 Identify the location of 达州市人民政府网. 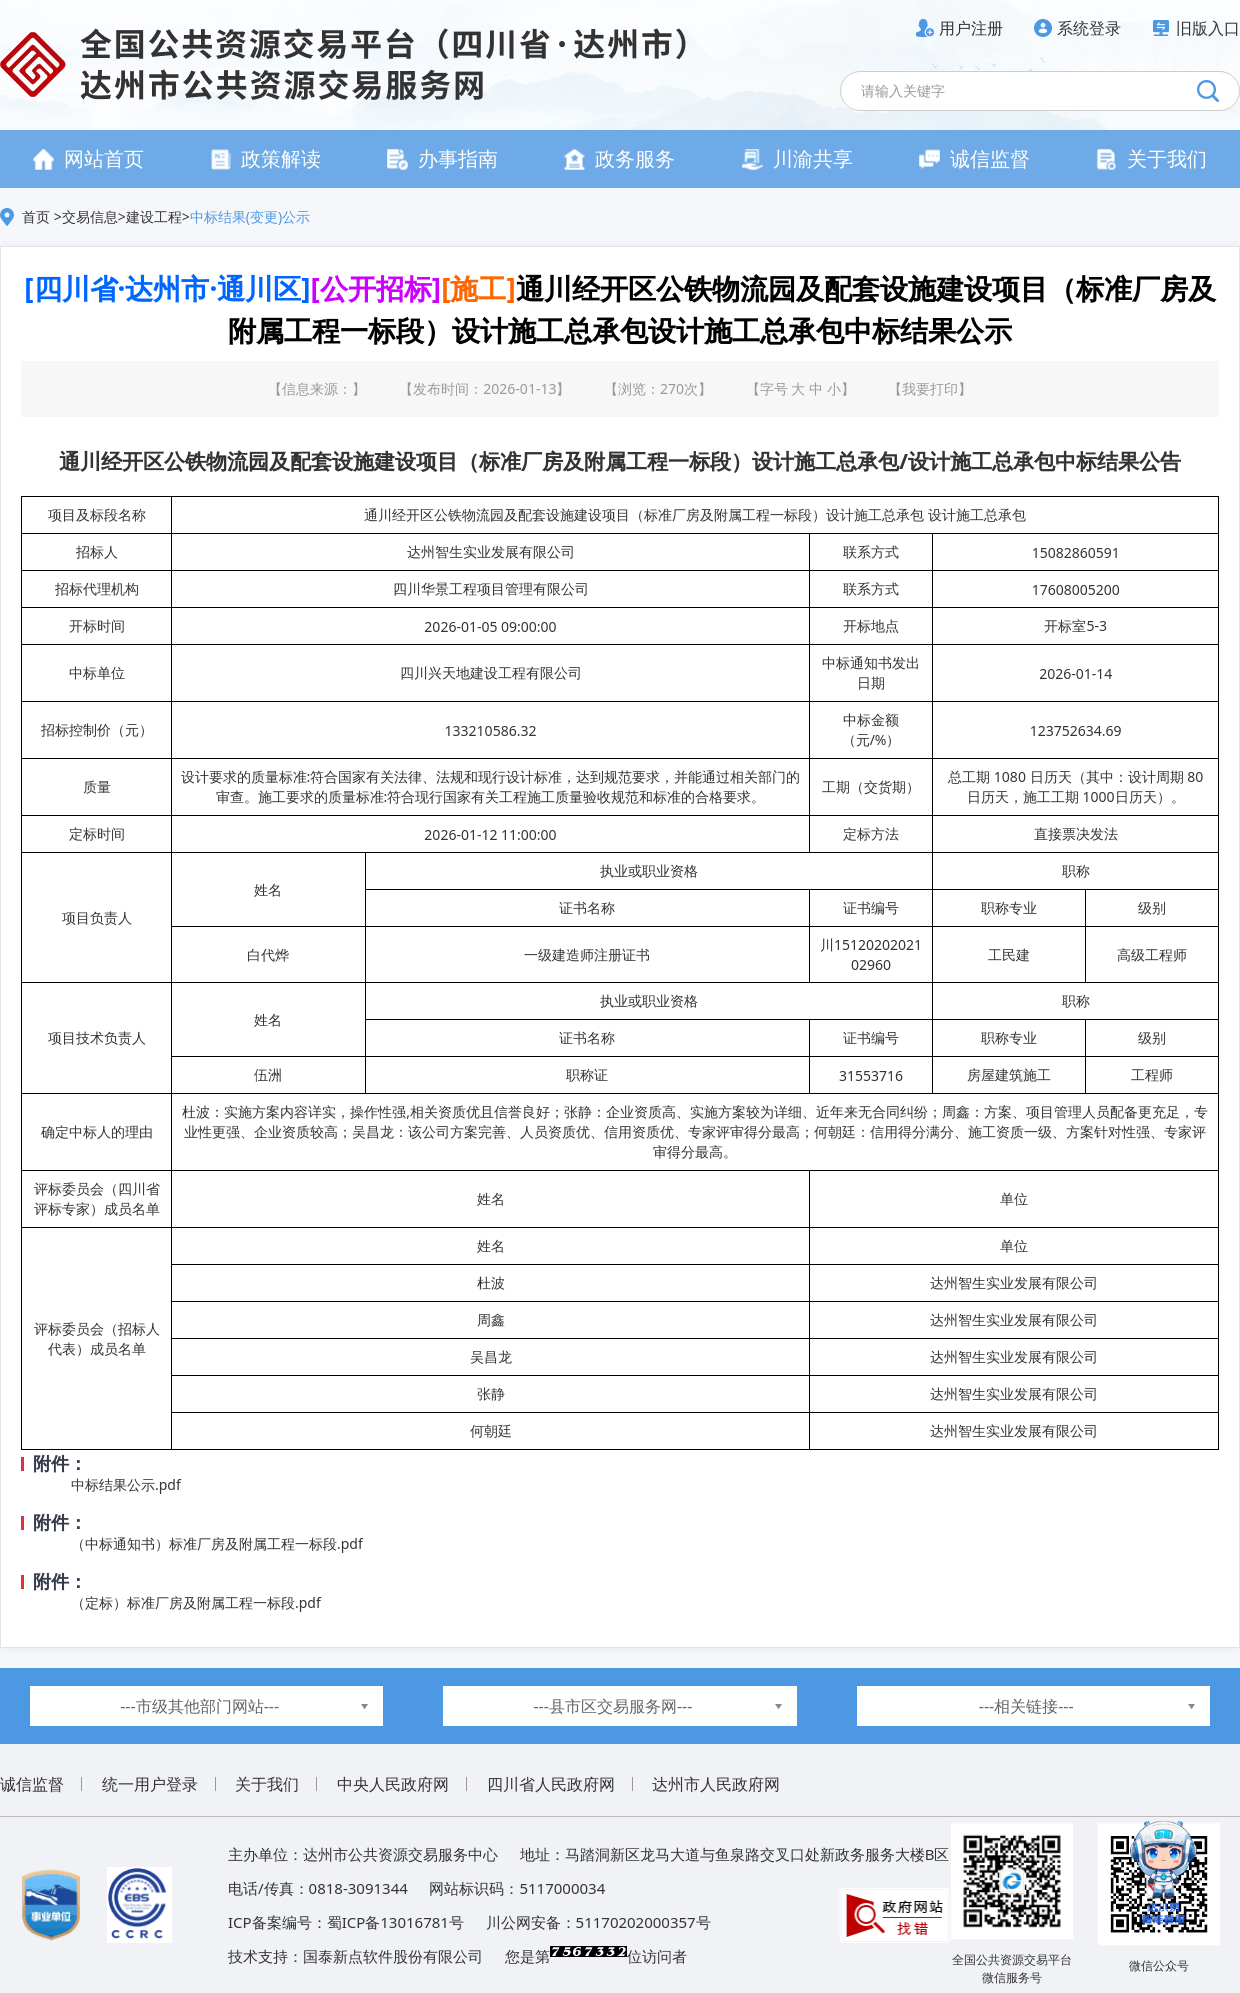
(716, 1784).